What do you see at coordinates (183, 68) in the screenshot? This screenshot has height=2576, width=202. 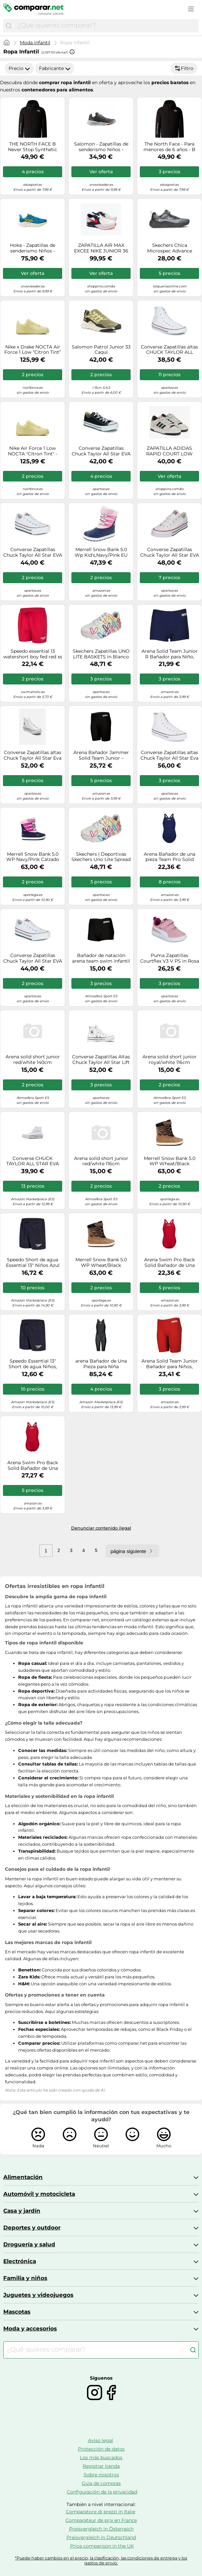 I see `Filtro` at bounding box center [183, 68].